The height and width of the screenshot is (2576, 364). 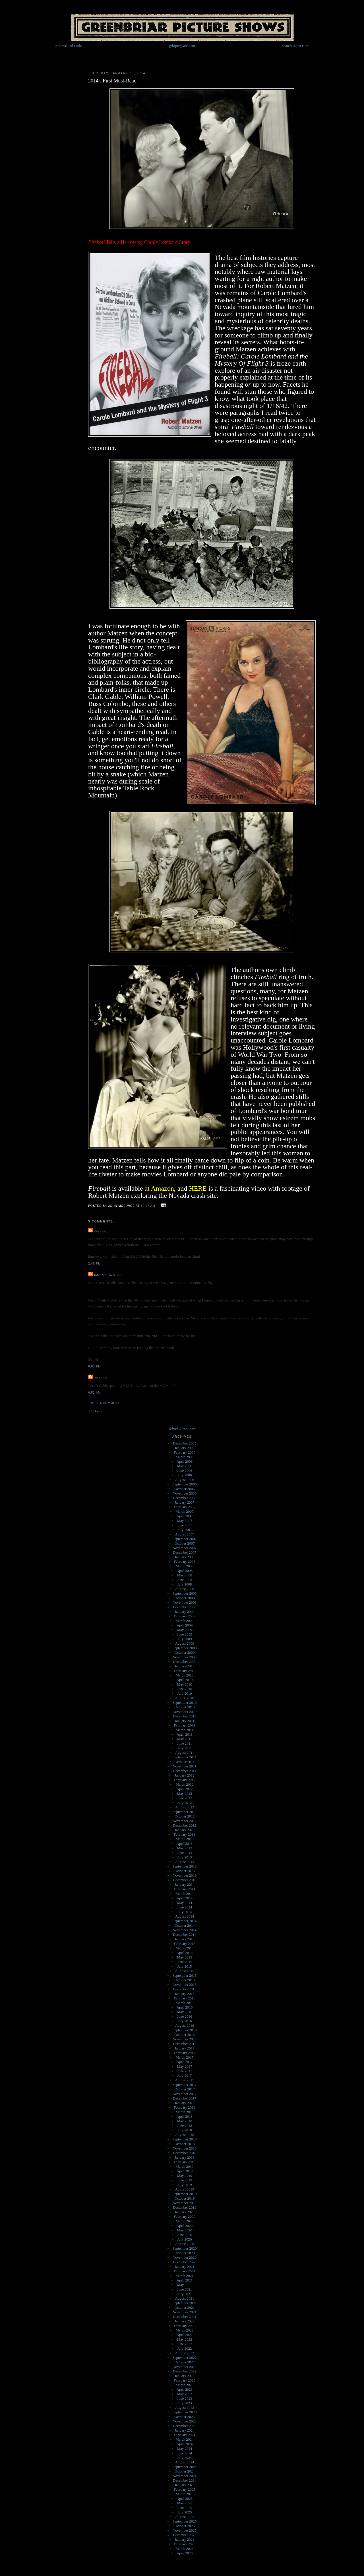 What do you see at coordinates (185, 2316) in the screenshot?
I see `December 2021` at bounding box center [185, 2316].